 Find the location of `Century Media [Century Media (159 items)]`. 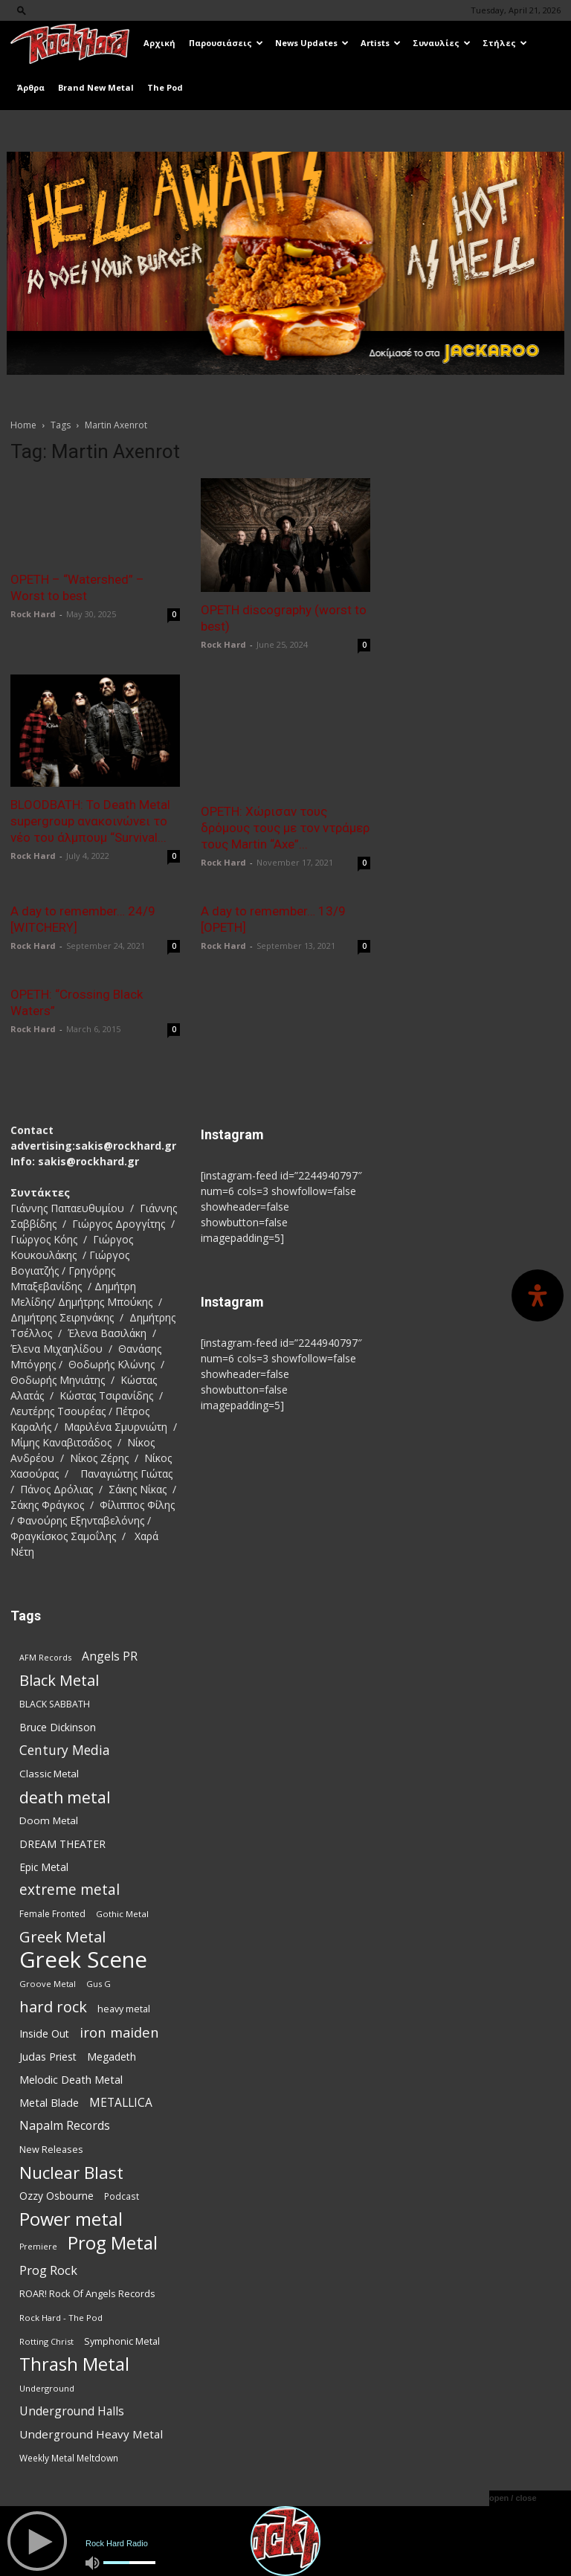

Century Media [Century Media (159 items)] is located at coordinates (64, 1749).